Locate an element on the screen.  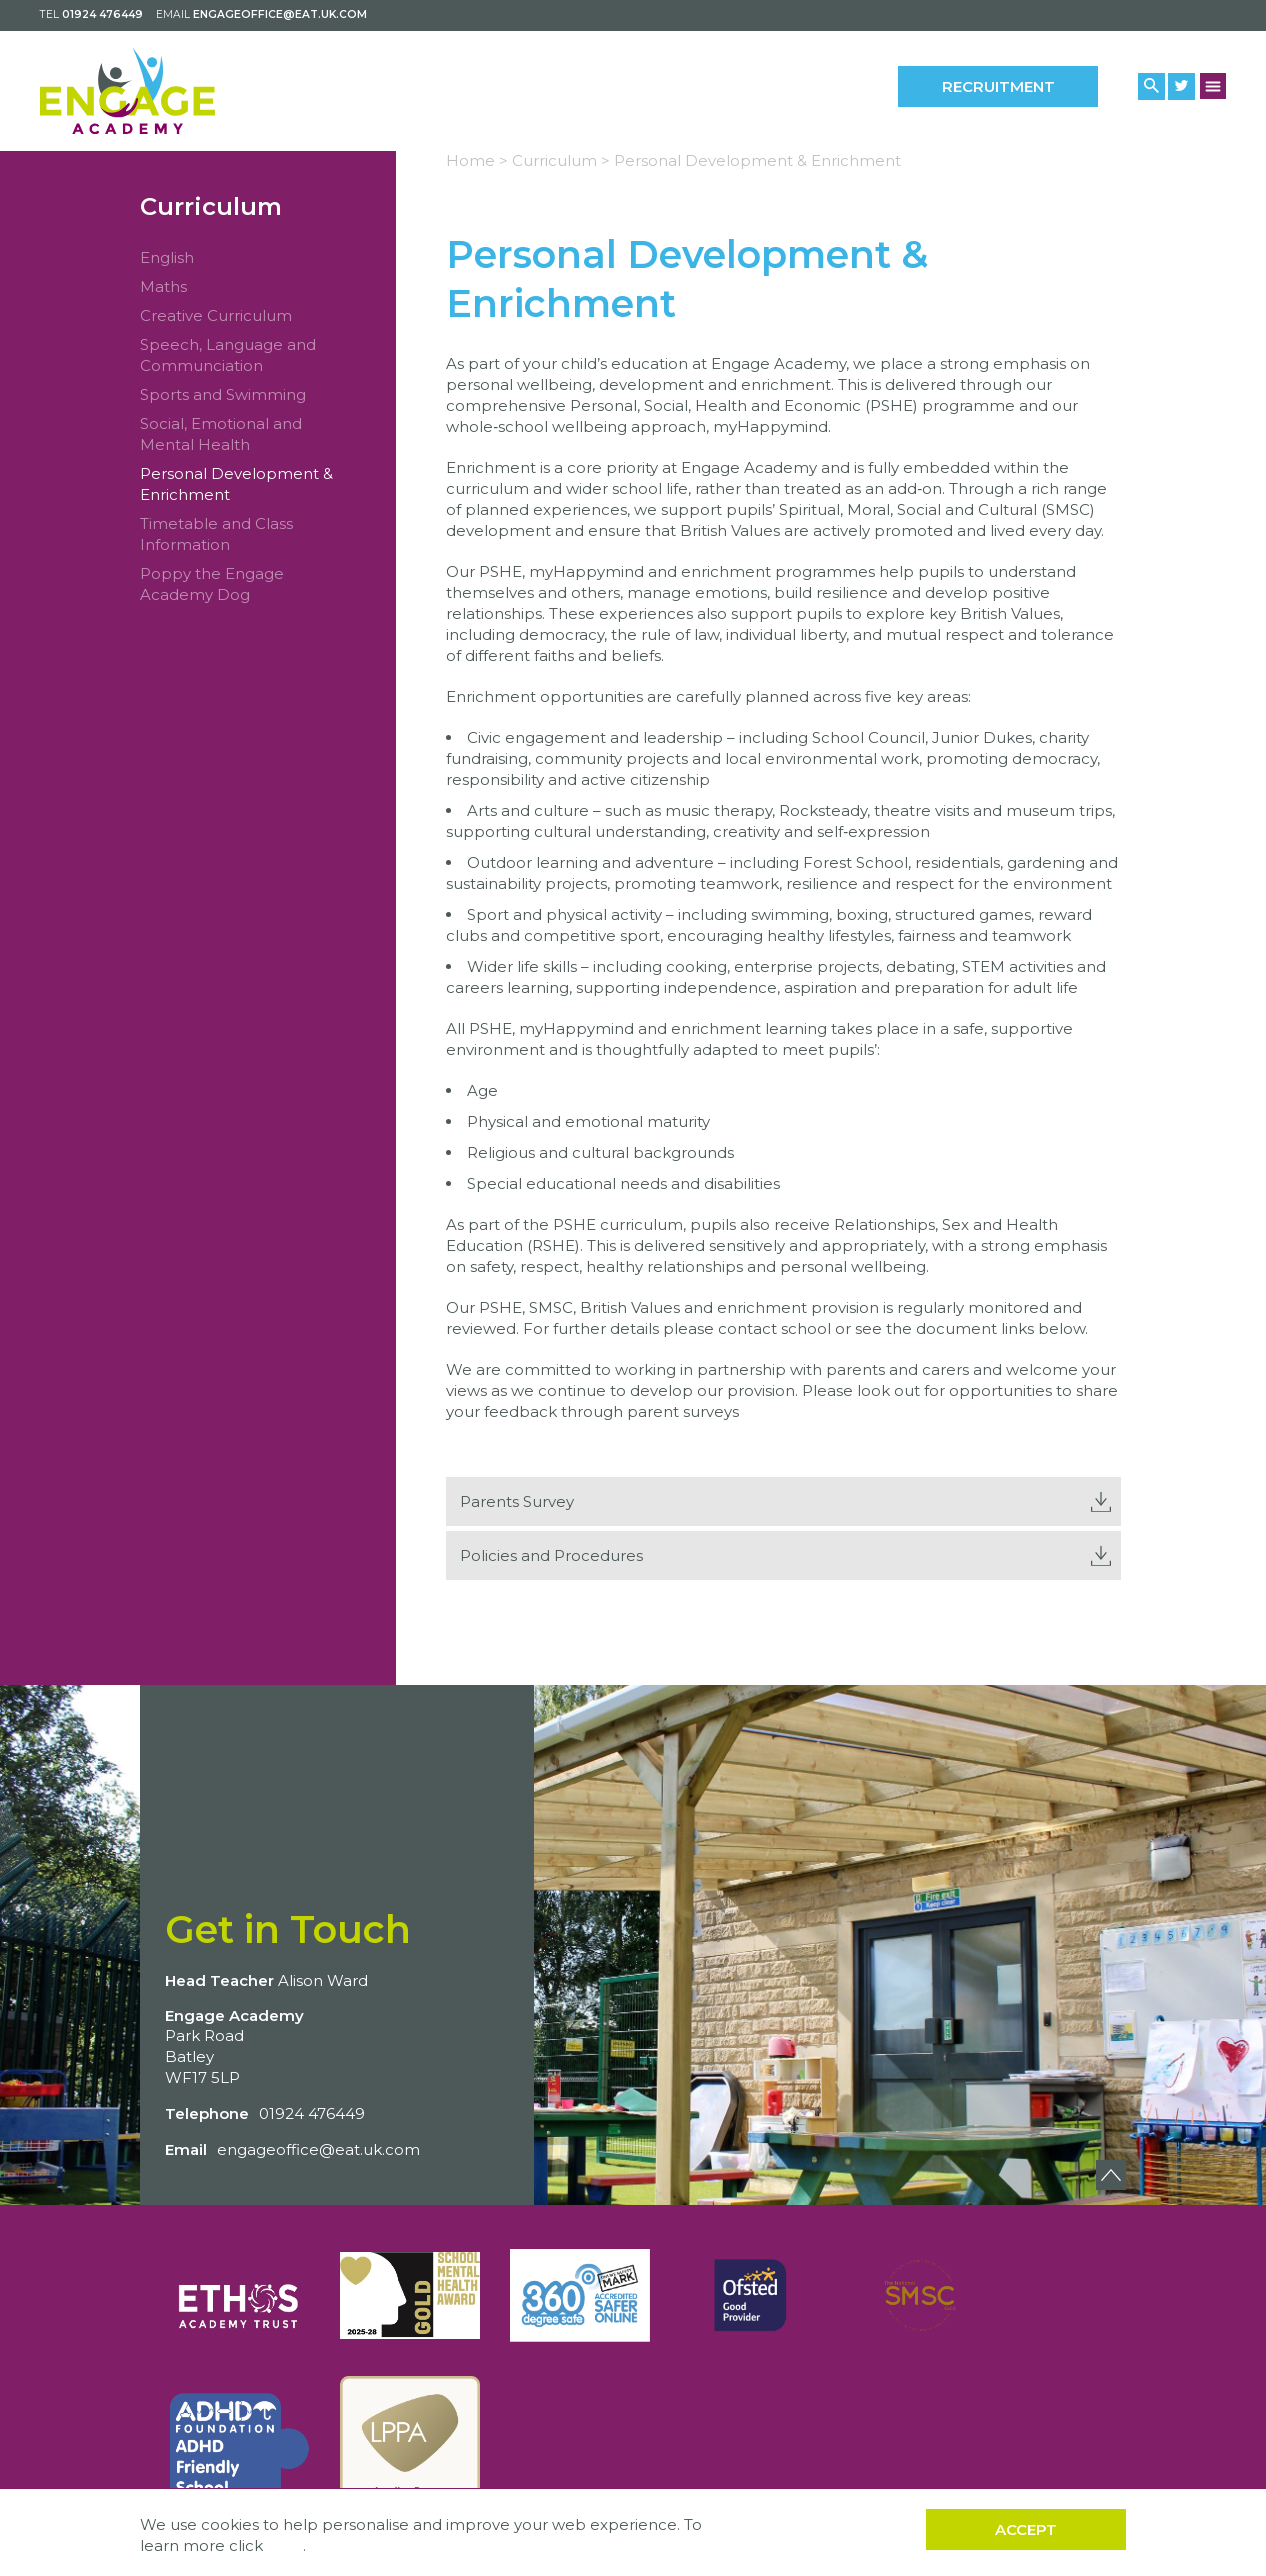
Accept is located at coordinates (1026, 2529).